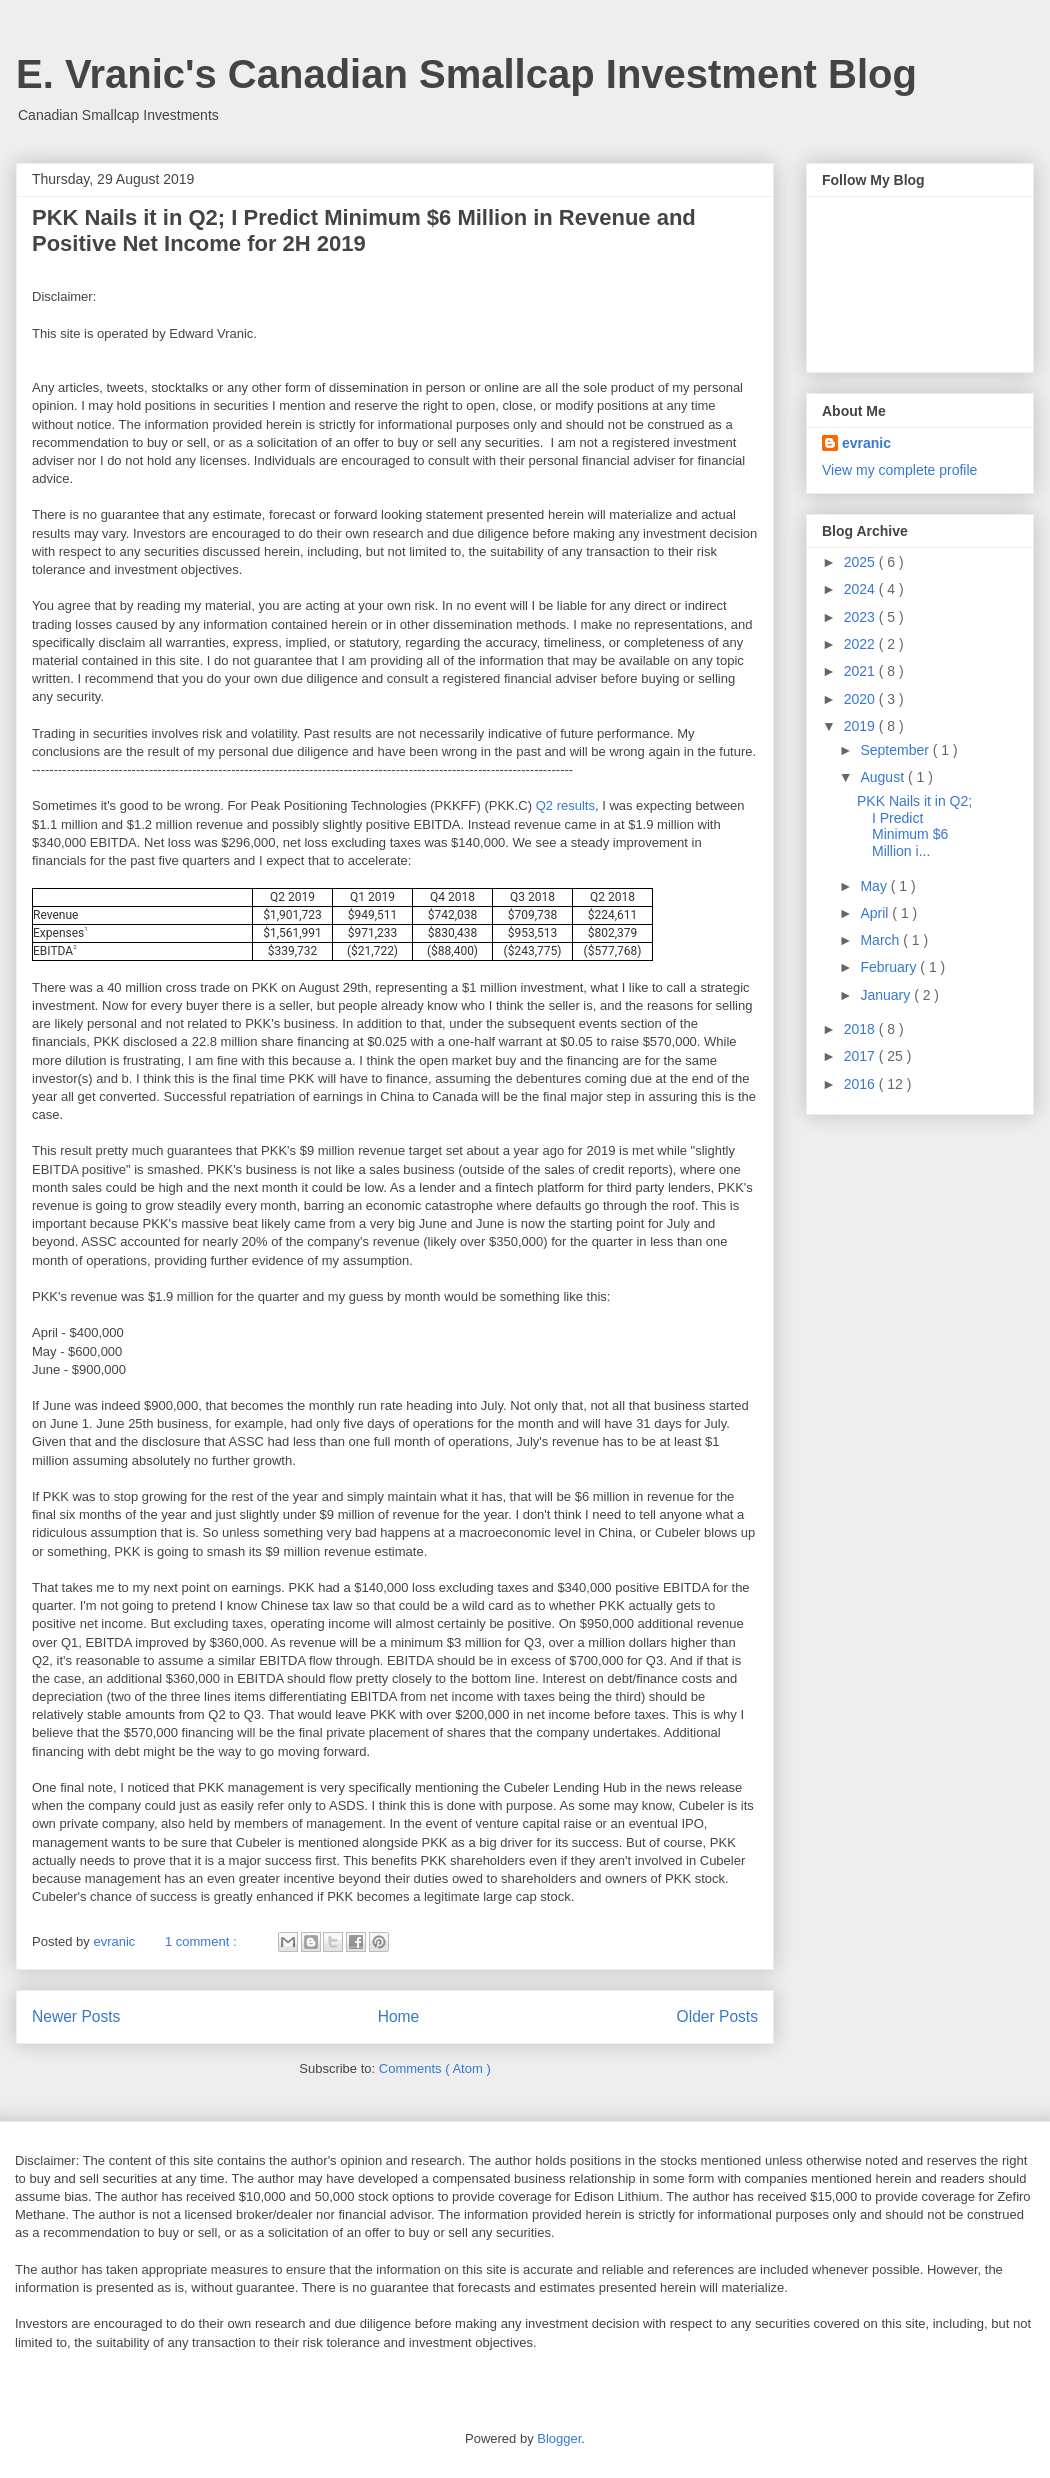 Image resolution: width=1050 pixels, height=2478 pixels. What do you see at coordinates (559, 2438) in the screenshot?
I see `Blogger` at bounding box center [559, 2438].